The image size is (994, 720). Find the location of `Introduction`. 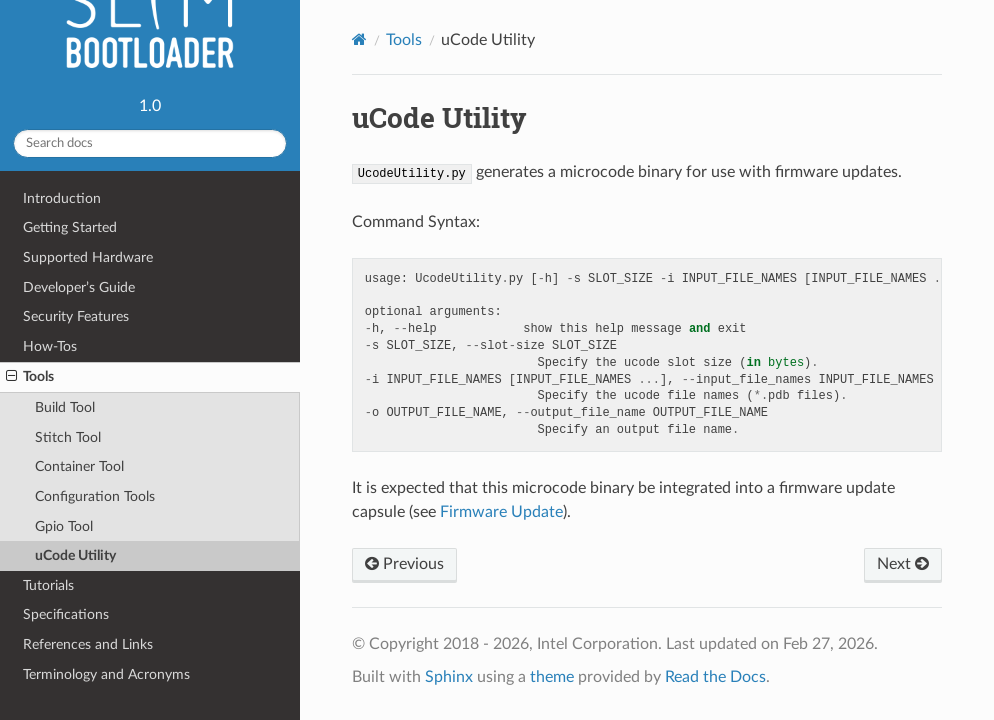

Introduction is located at coordinates (62, 198).